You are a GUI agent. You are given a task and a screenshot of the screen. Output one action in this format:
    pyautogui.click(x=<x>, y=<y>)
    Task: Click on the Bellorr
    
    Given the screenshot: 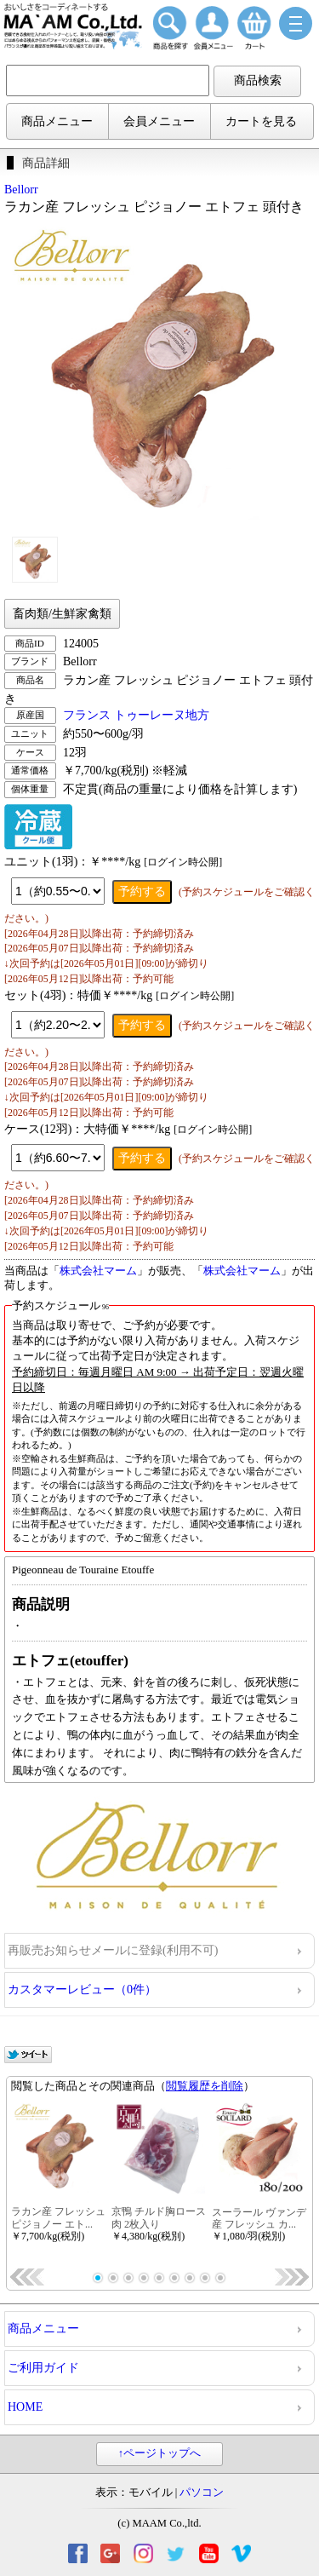 What is the action you would take?
    pyautogui.click(x=21, y=189)
    